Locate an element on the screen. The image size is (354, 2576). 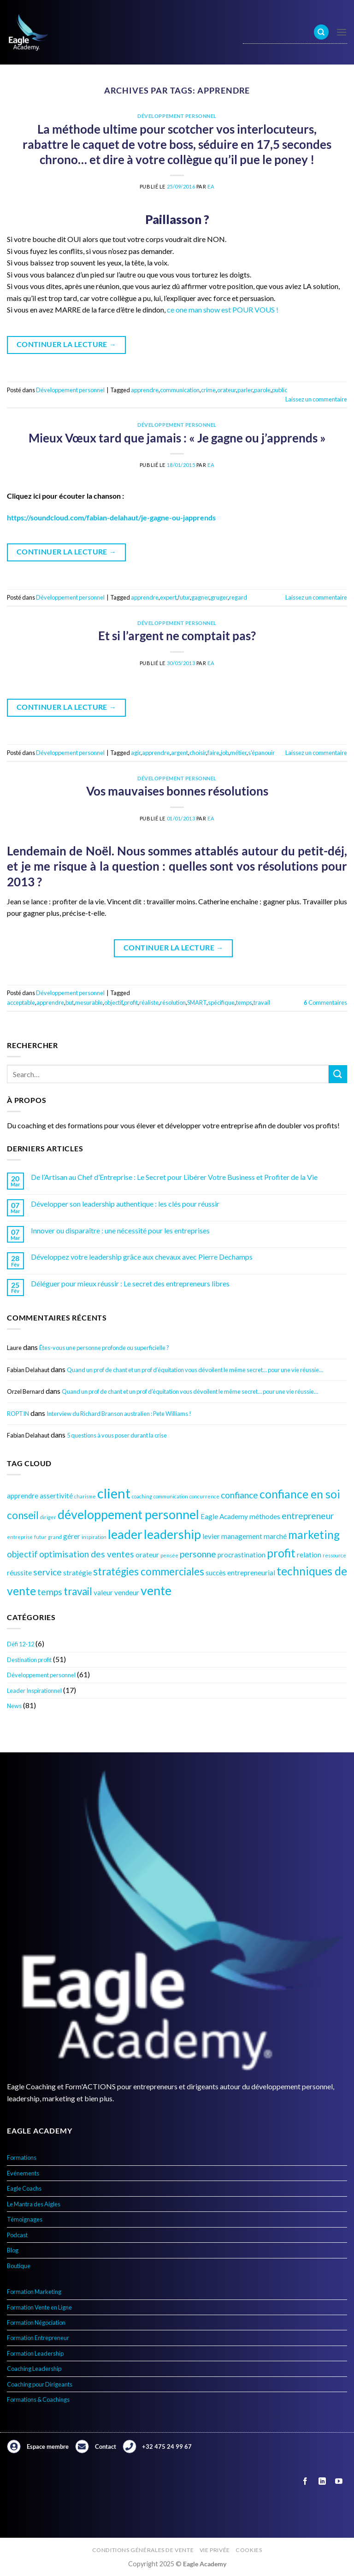
Innover ou disparaître : une nécessité pour les entreprises is located at coordinates (120, 1230).